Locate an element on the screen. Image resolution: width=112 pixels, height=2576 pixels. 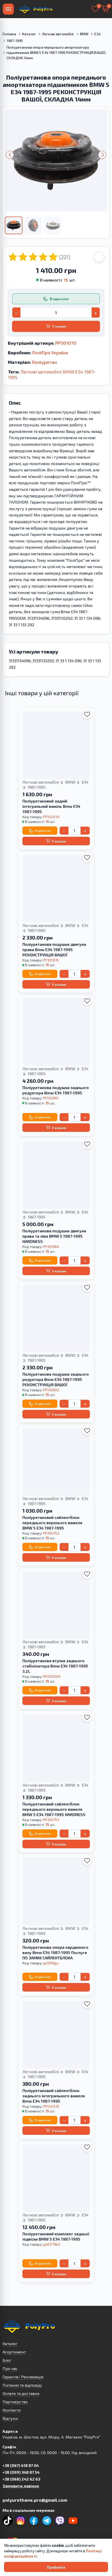
Гарантія/ Рекламація is located at coordinates (23, 2376).